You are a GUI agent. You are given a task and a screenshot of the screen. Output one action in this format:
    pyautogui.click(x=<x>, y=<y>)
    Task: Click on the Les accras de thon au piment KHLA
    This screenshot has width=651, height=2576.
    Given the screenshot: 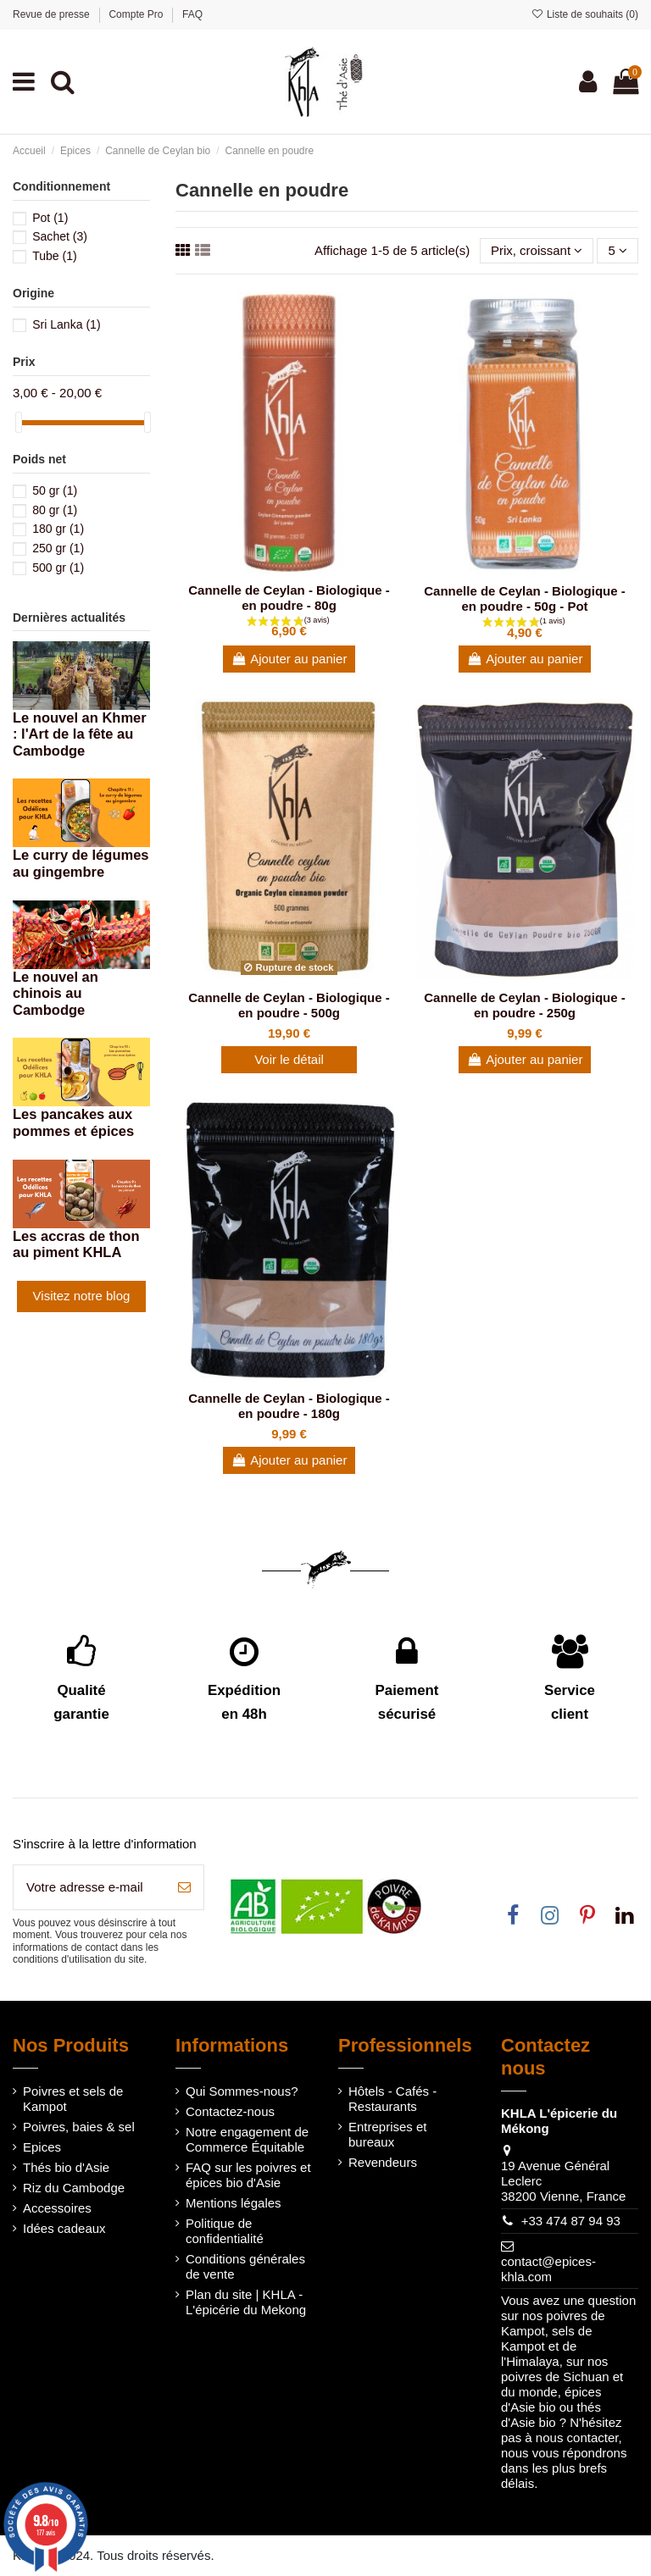 What is the action you would take?
    pyautogui.click(x=76, y=1244)
    